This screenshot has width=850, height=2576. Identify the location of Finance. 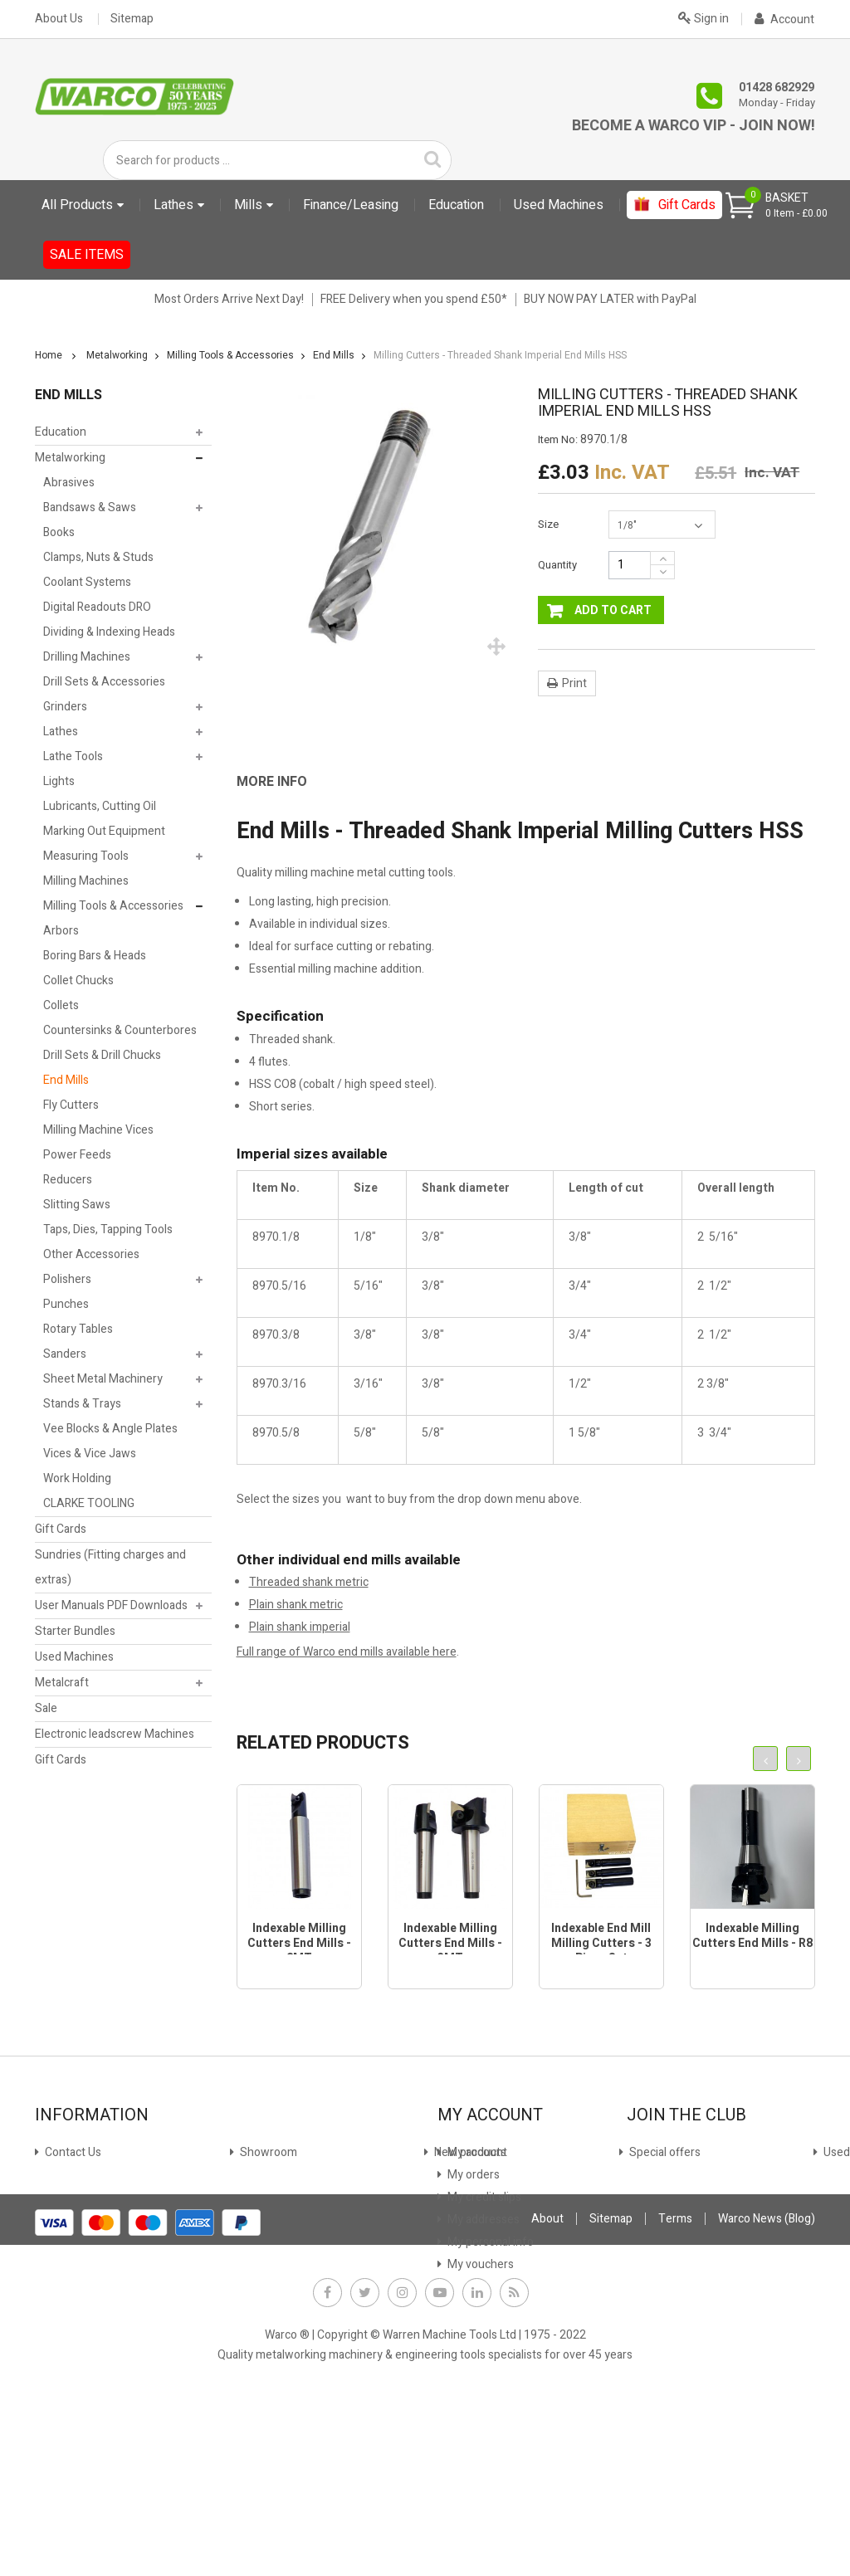
(258, 2152).